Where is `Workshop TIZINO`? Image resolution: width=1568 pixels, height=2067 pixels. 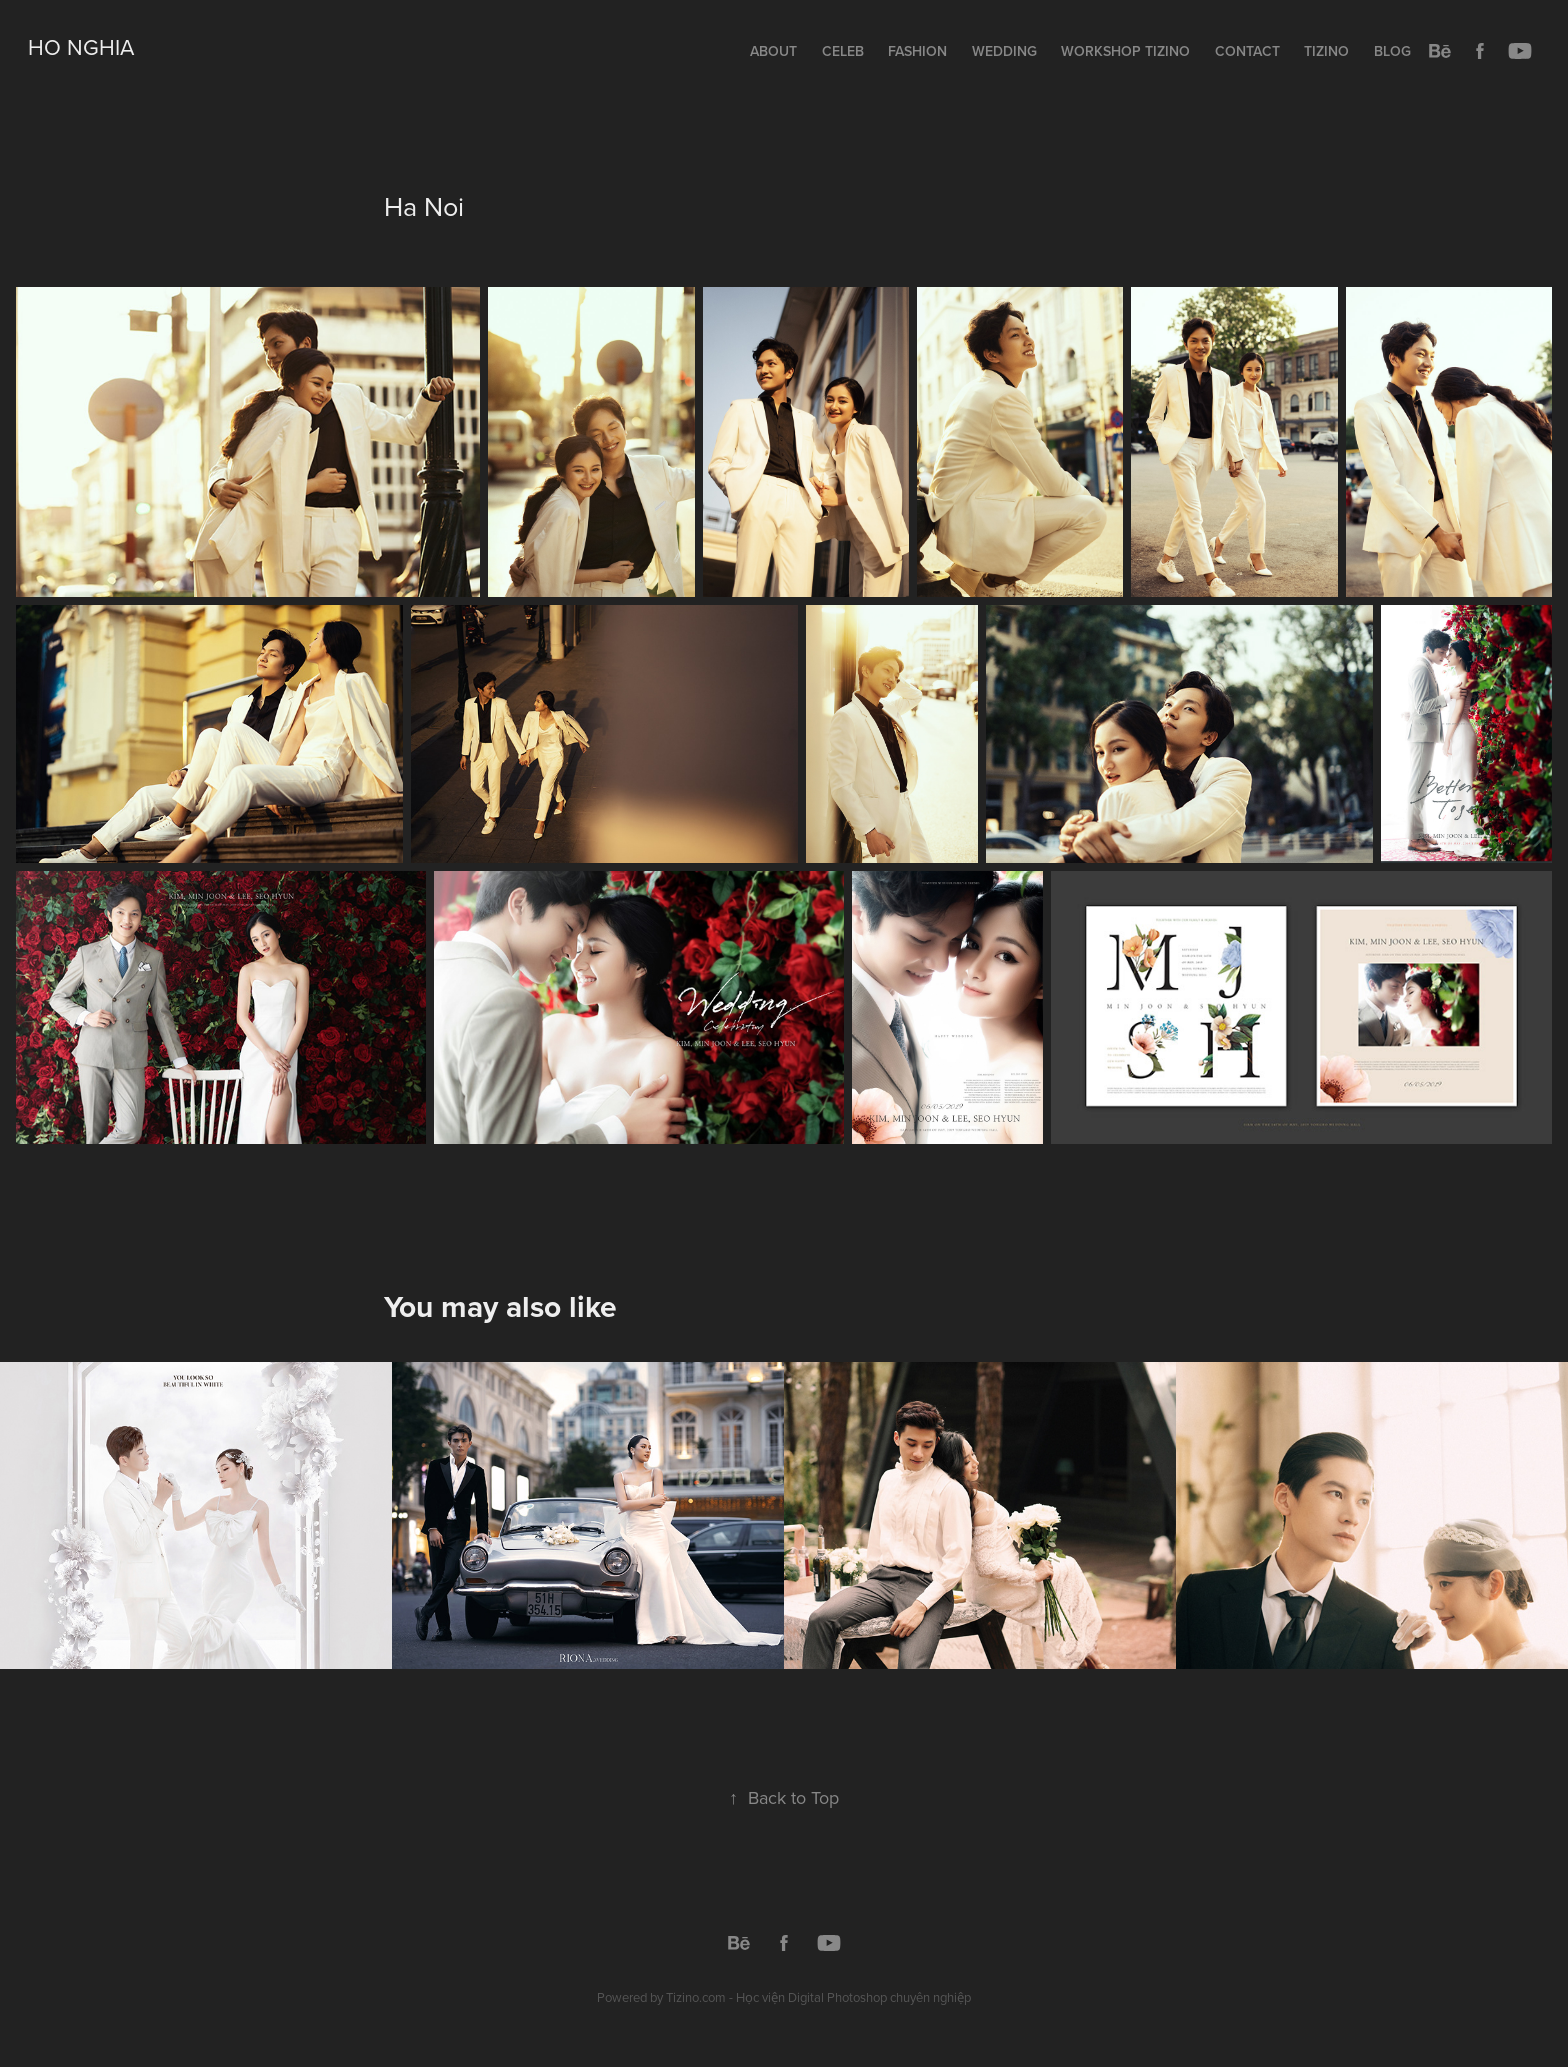
Workshop TIZINO is located at coordinates (1125, 51).